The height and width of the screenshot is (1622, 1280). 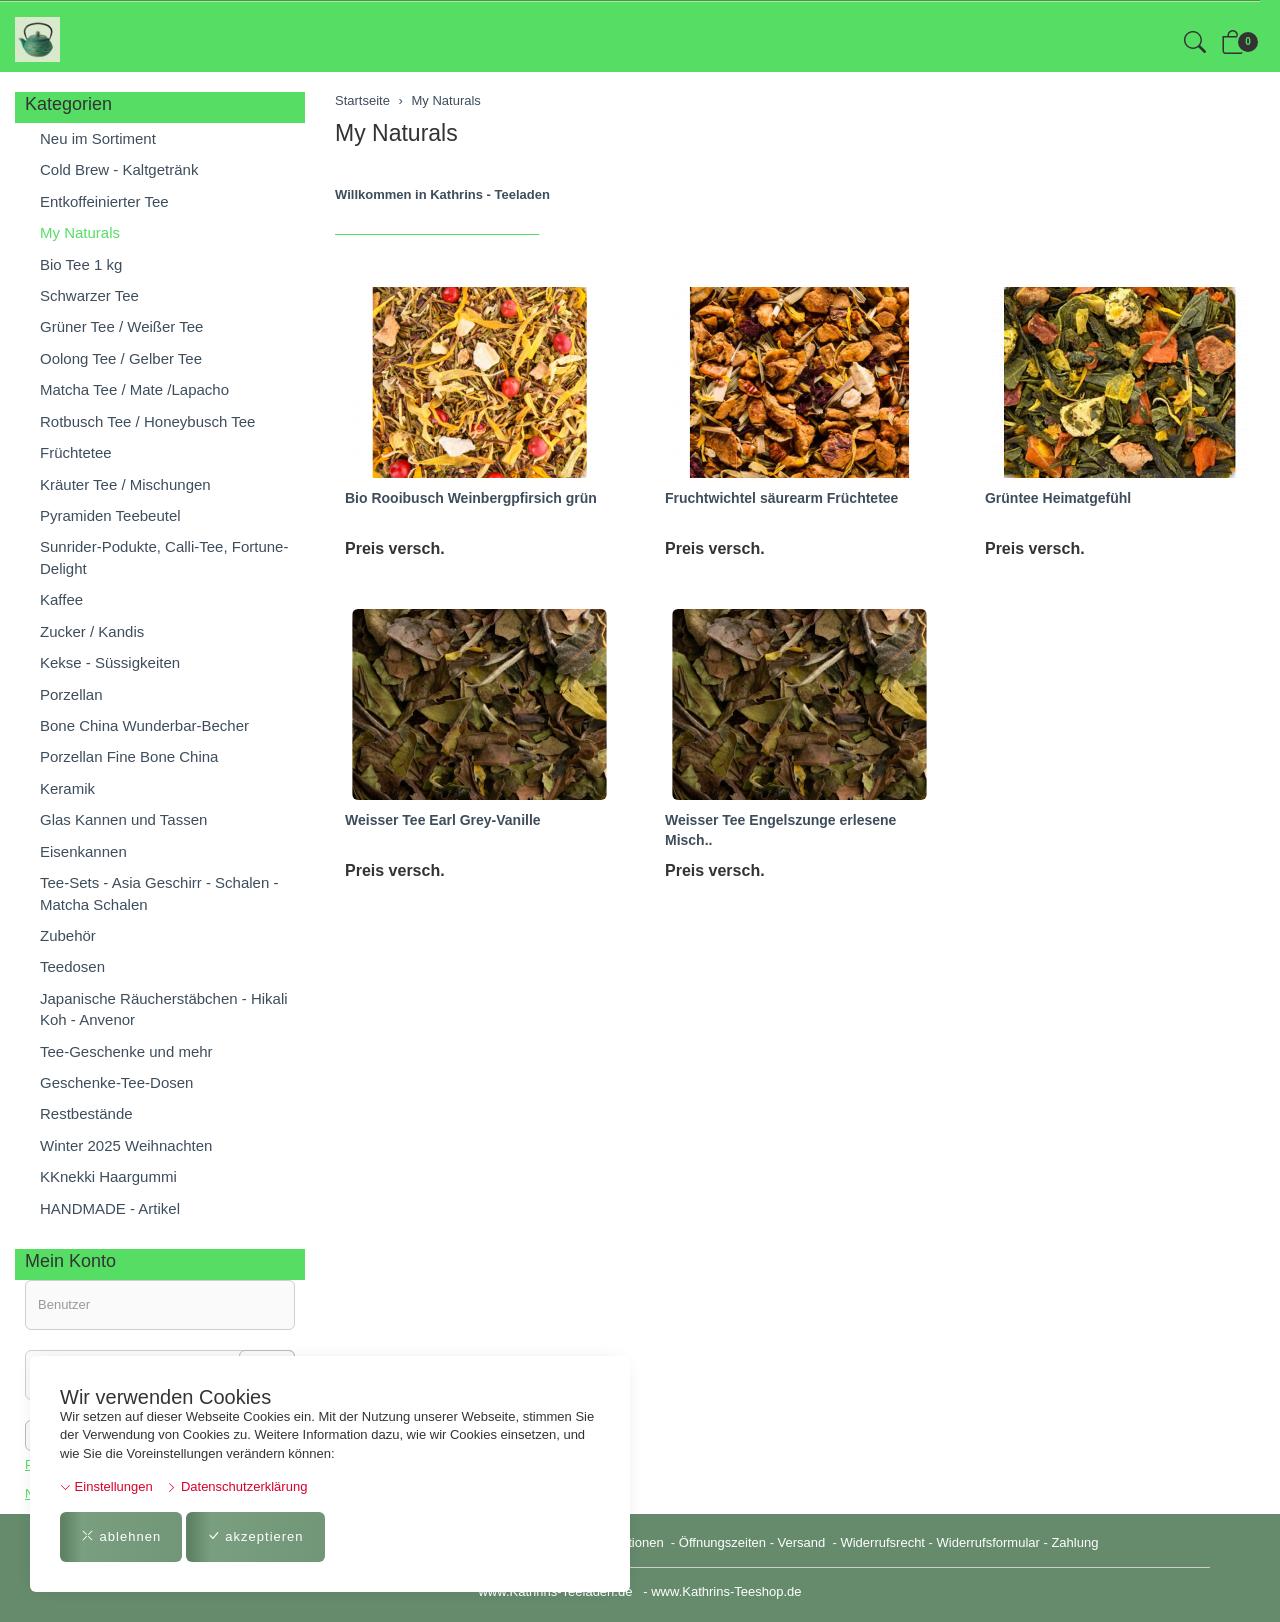 What do you see at coordinates (86, 1113) in the screenshot?
I see `Restbestände` at bounding box center [86, 1113].